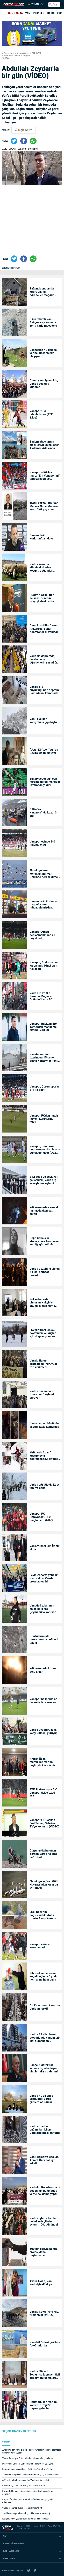  Describe the element at coordinates (44, 1425) in the screenshot. I see `Van yolcu otobüsünün yaptığı kaza kamerada` at that location.